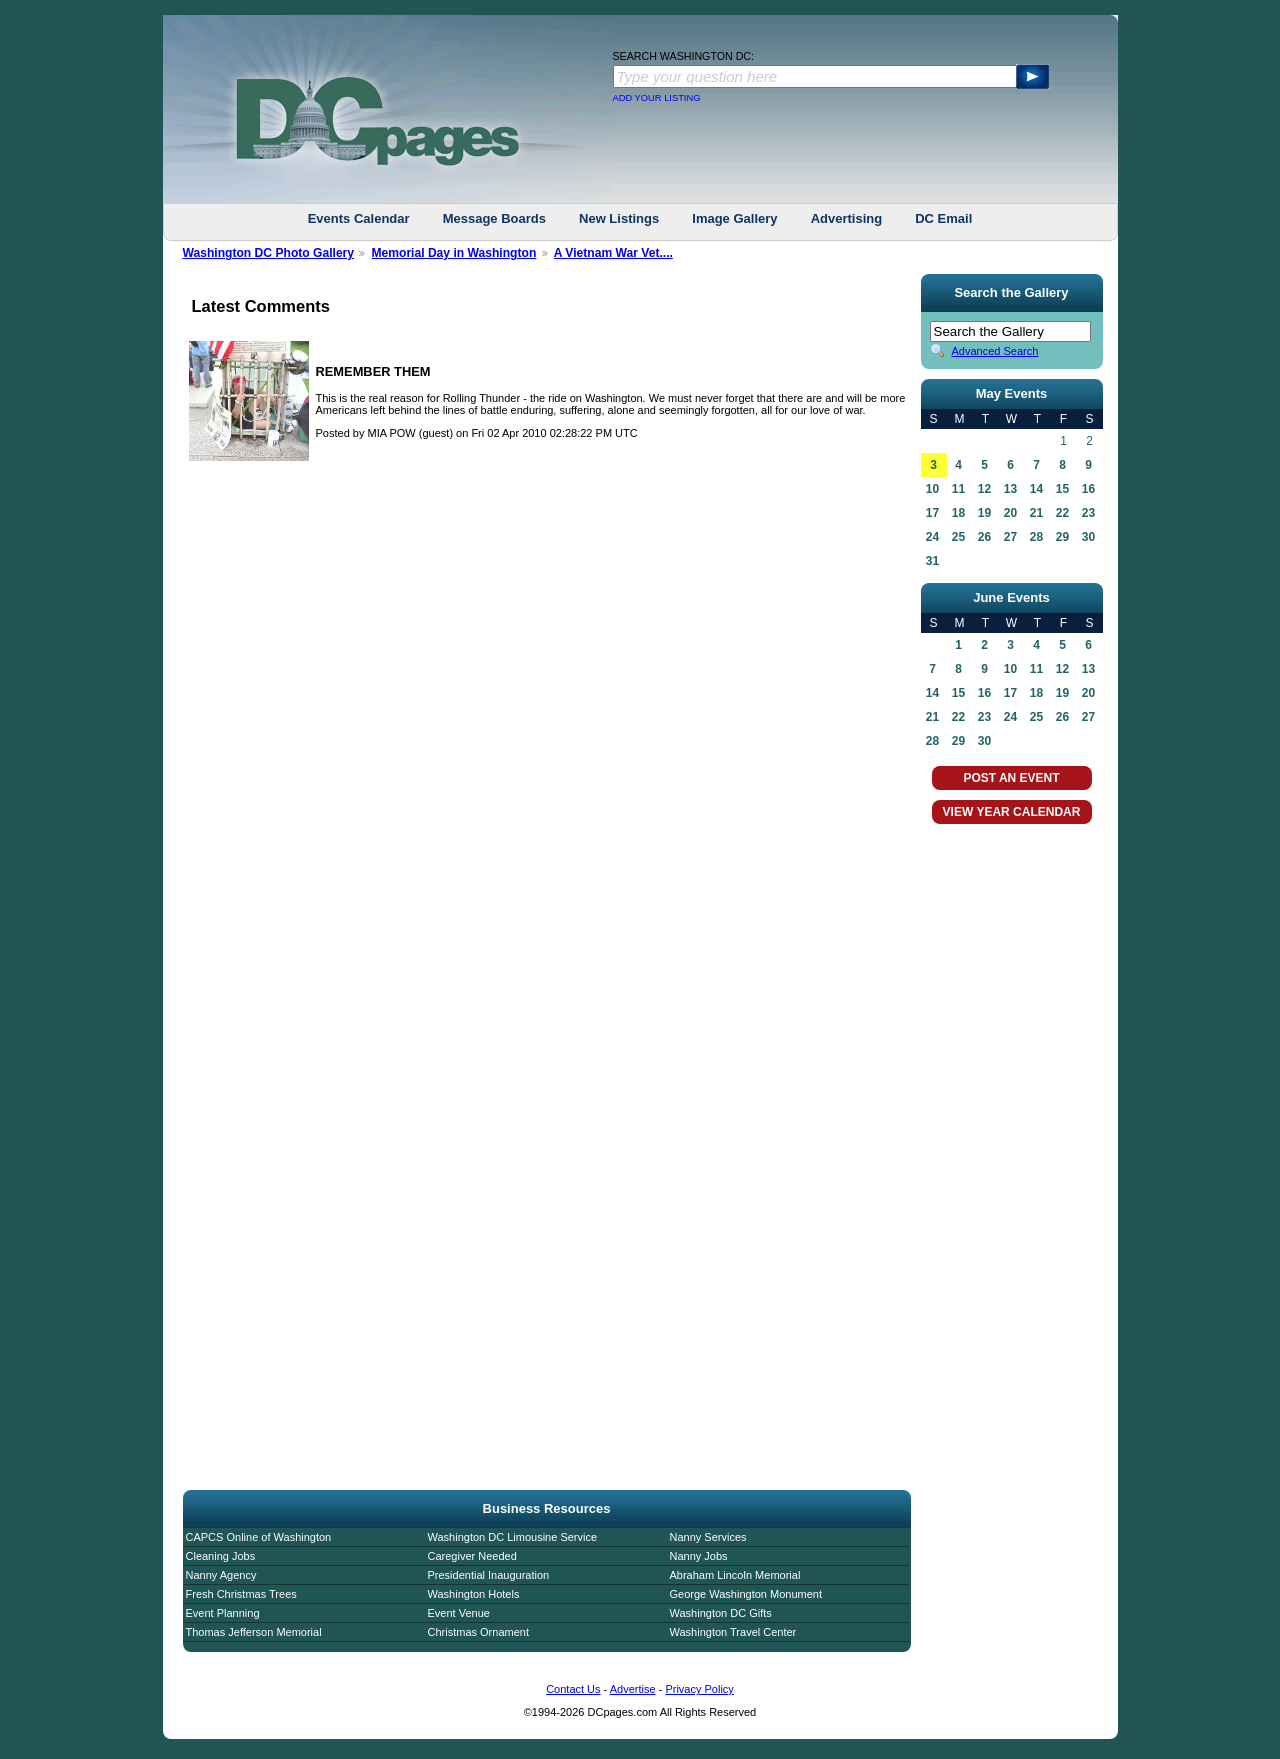  What do you see at coordinates (932, 489) in the screenshot?
I see `10` at bounding box center [932, 489].